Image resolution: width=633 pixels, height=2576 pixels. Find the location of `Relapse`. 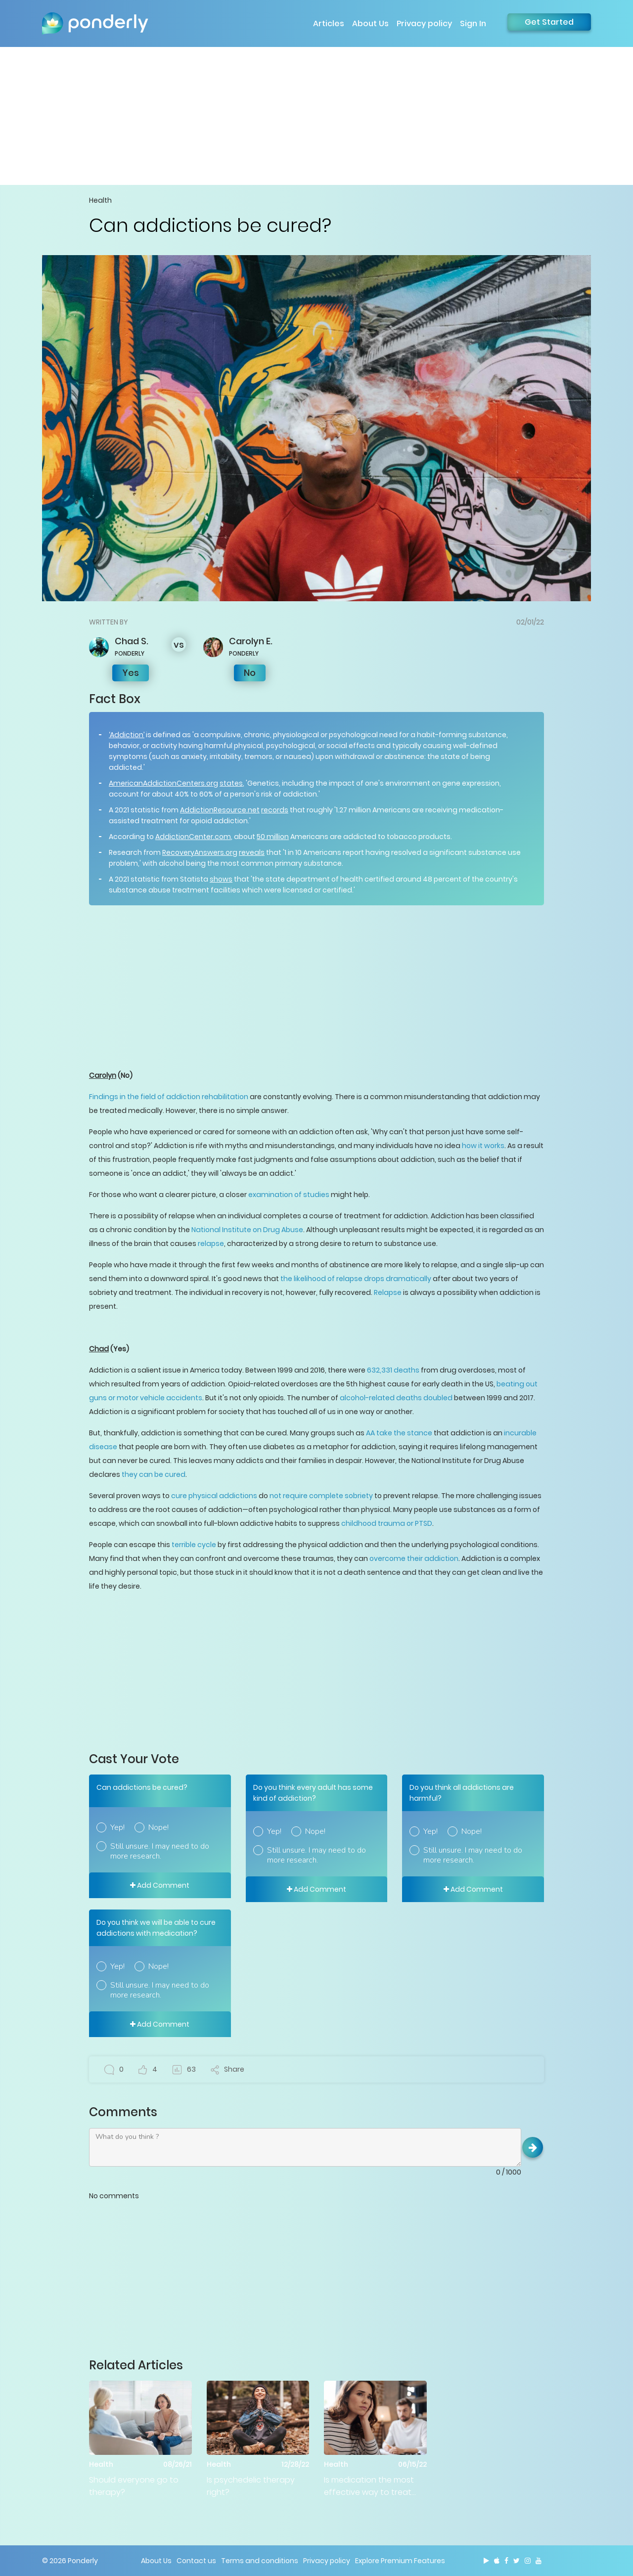

Relapse is located at coordinates (388, 1292).